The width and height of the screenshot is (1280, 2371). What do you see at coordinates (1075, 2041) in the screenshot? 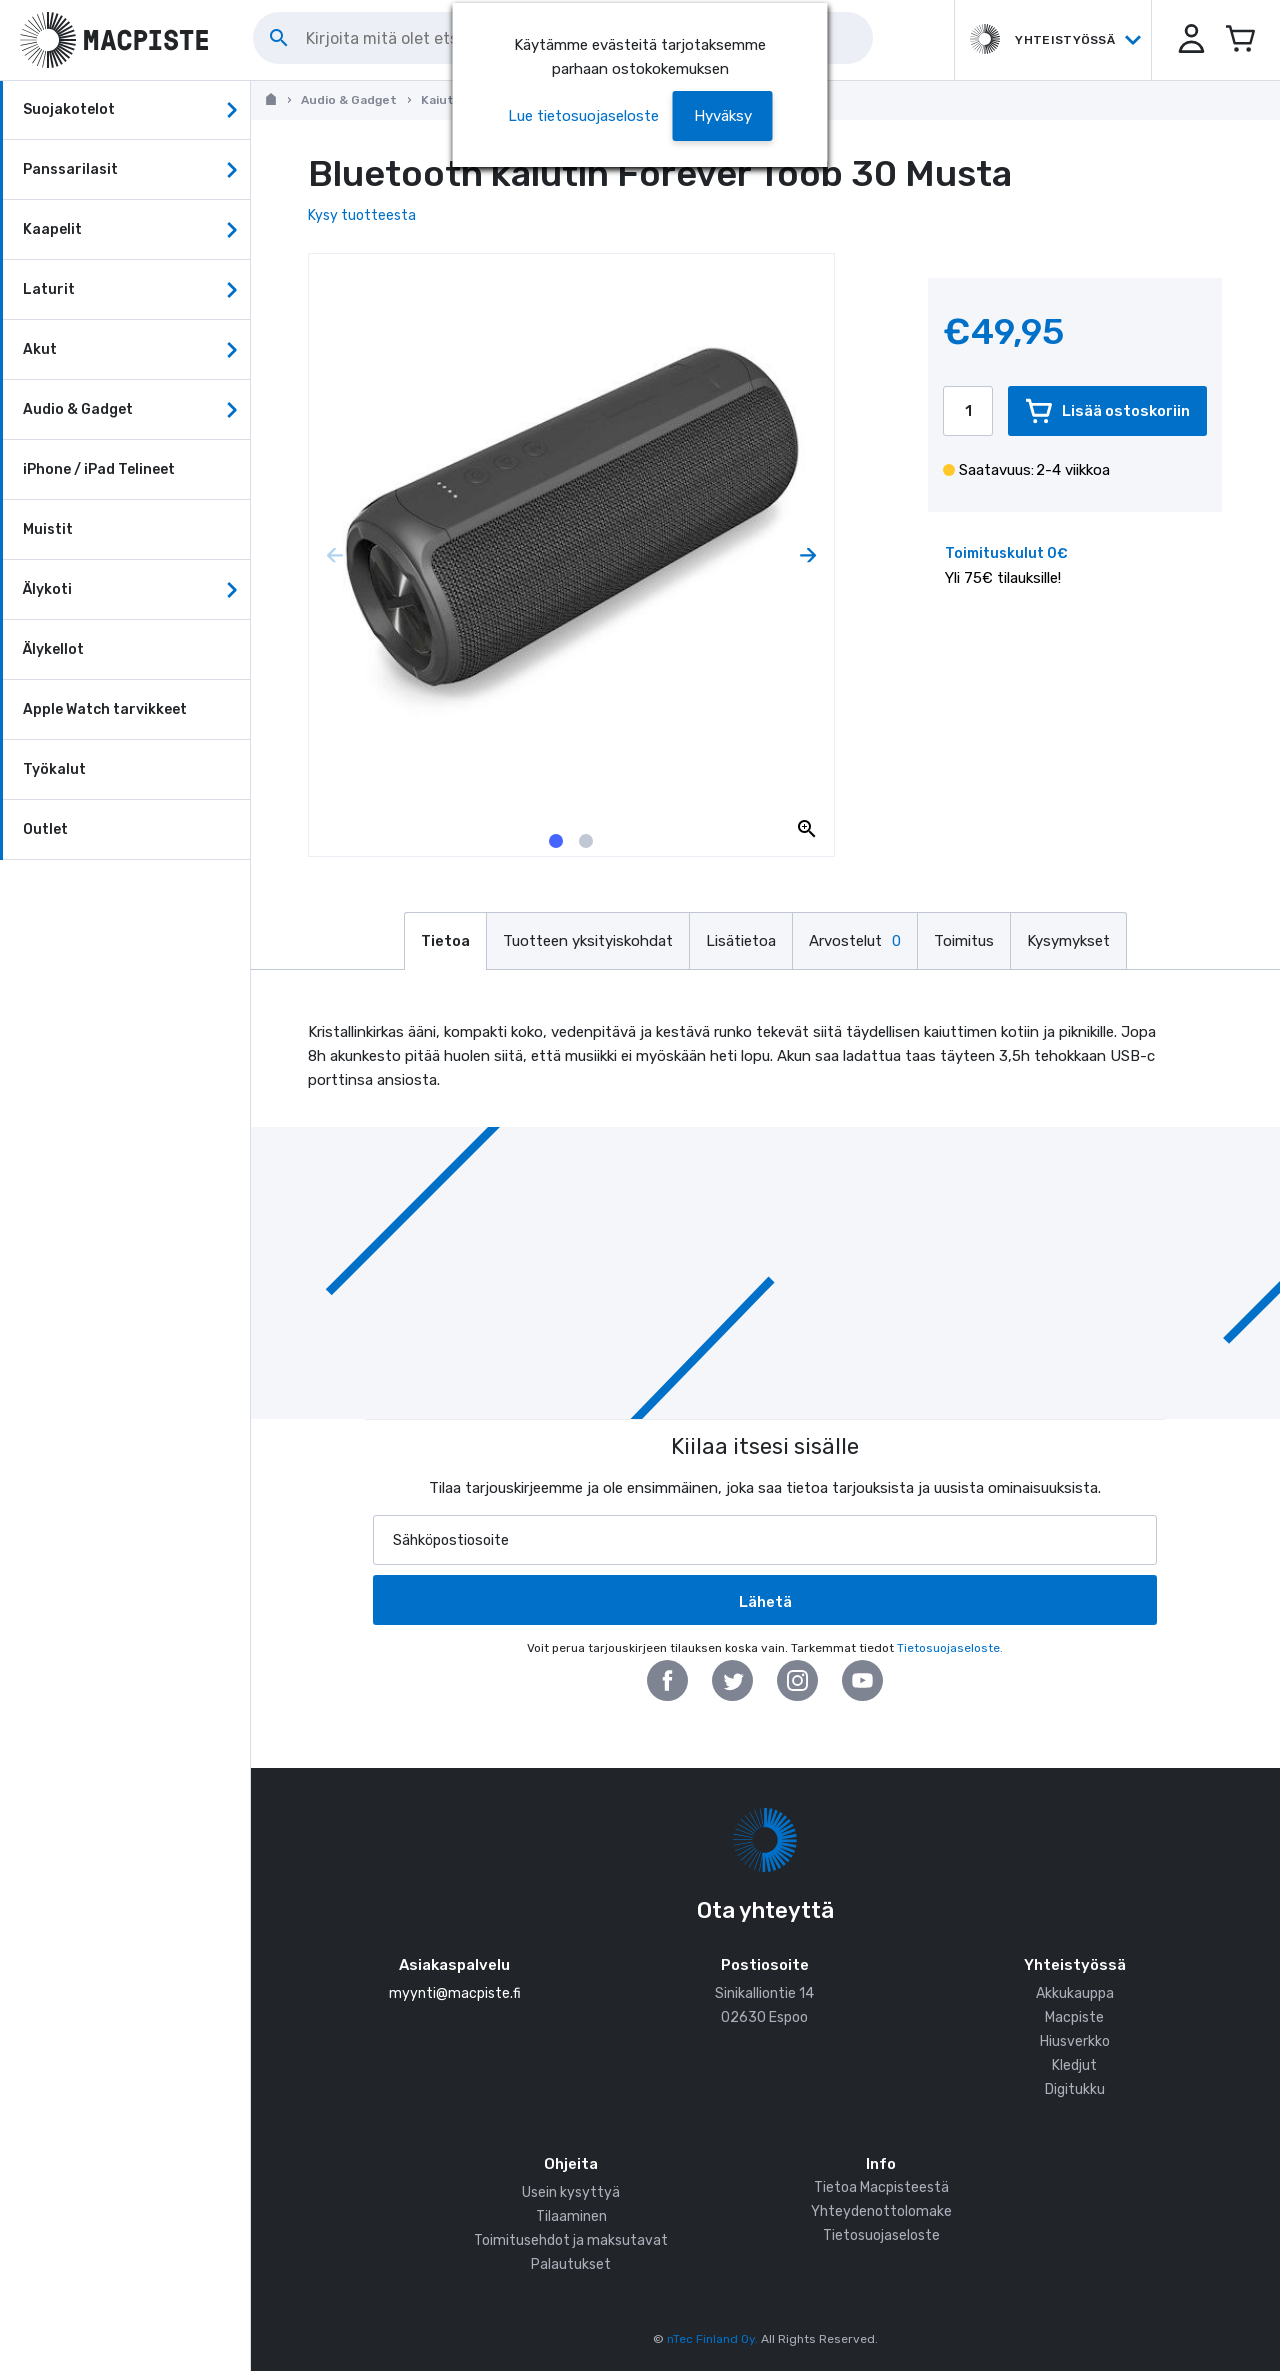
I see `Hiusverkko` at bounding box center [1075, 2041].